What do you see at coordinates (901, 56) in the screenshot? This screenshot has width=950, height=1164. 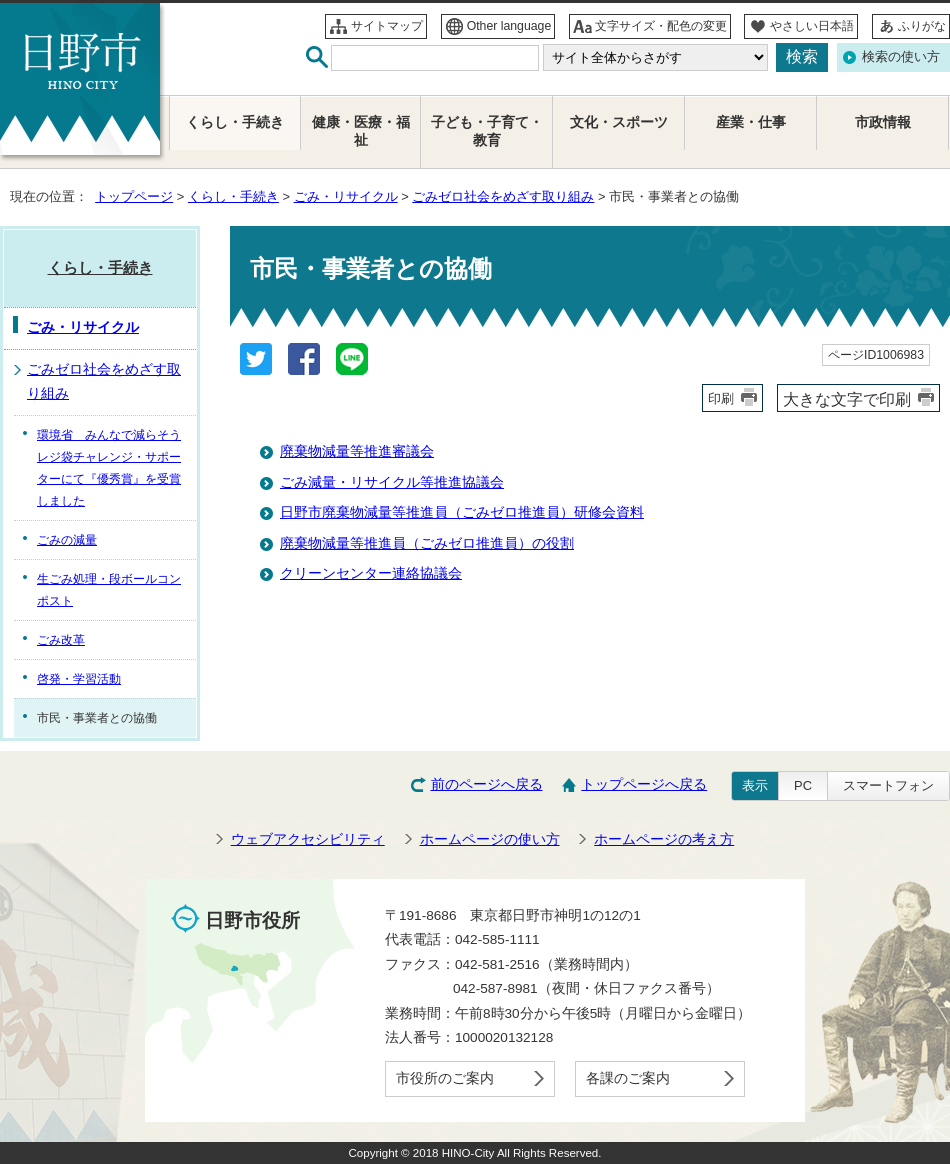 I see `検索の使い方` at bounding box center [901, 56].